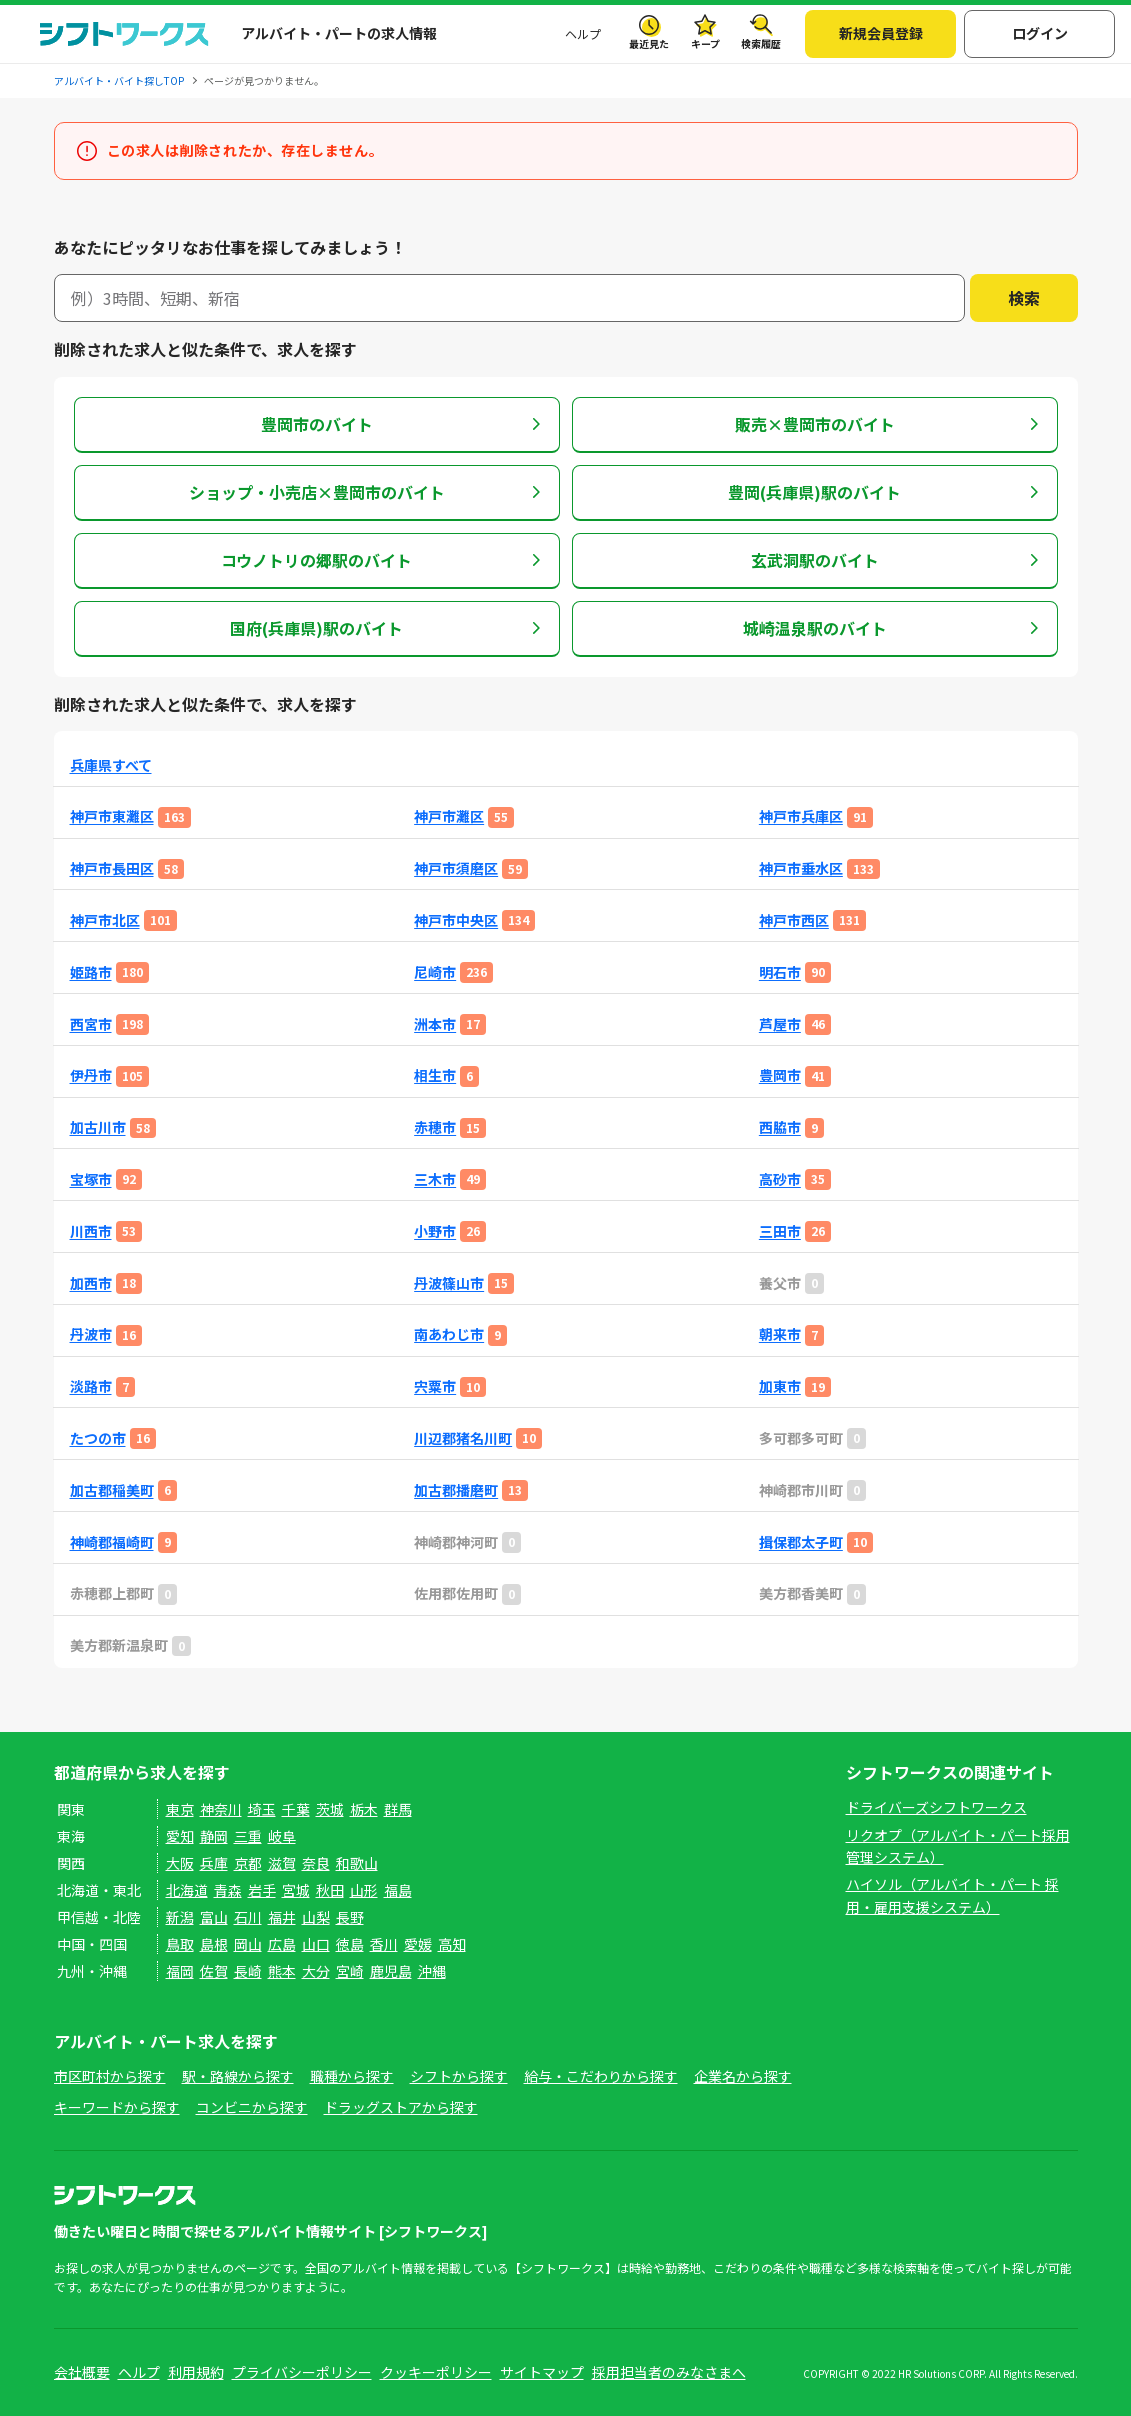 The width and height of the screenshot is (1131, 2416). What do you see at coordinates (801, 1542) in the screenshot?
I see `揖保郡太子町` at bounding box center [801, 1542].